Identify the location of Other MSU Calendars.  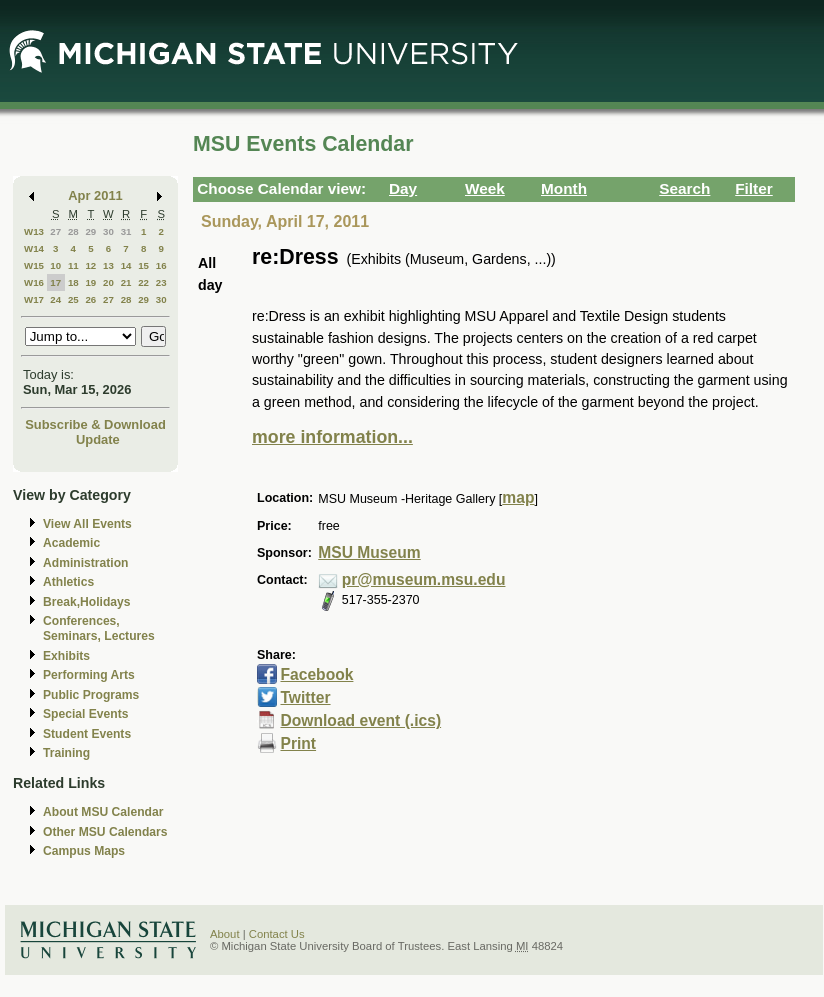
(105, 832).